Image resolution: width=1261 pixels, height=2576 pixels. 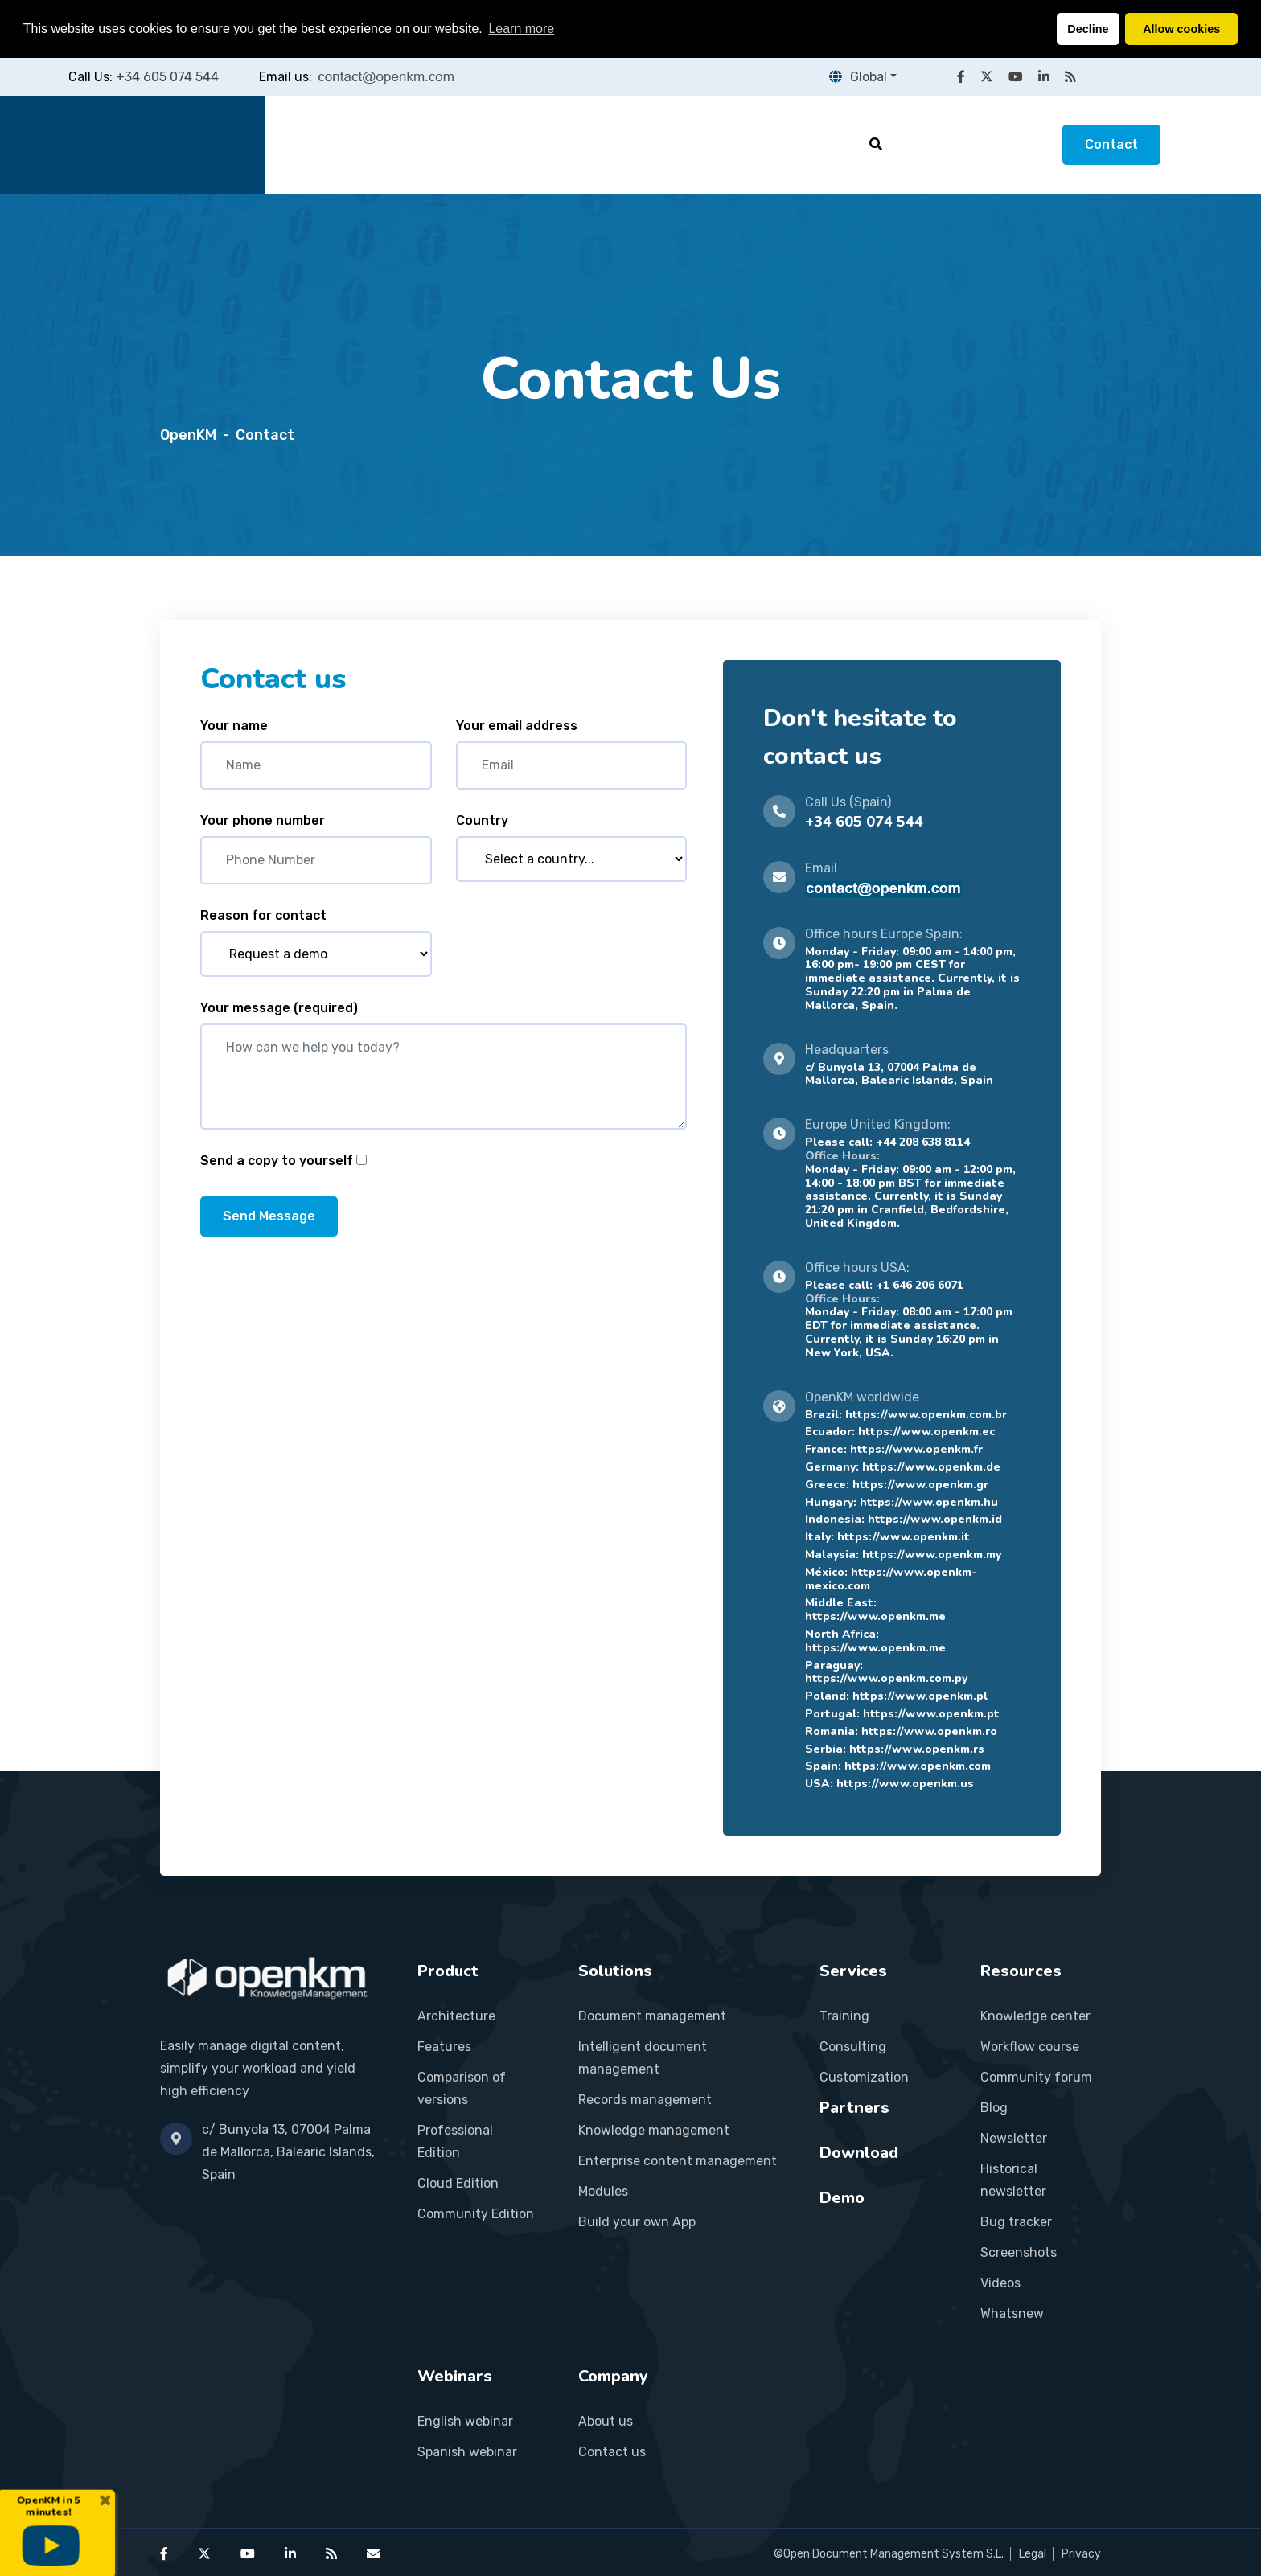 What do you see at coordinates (1013, 2180) in the screenshot?
I see `Historical newsletter` at bounding box center [1013, 2180].